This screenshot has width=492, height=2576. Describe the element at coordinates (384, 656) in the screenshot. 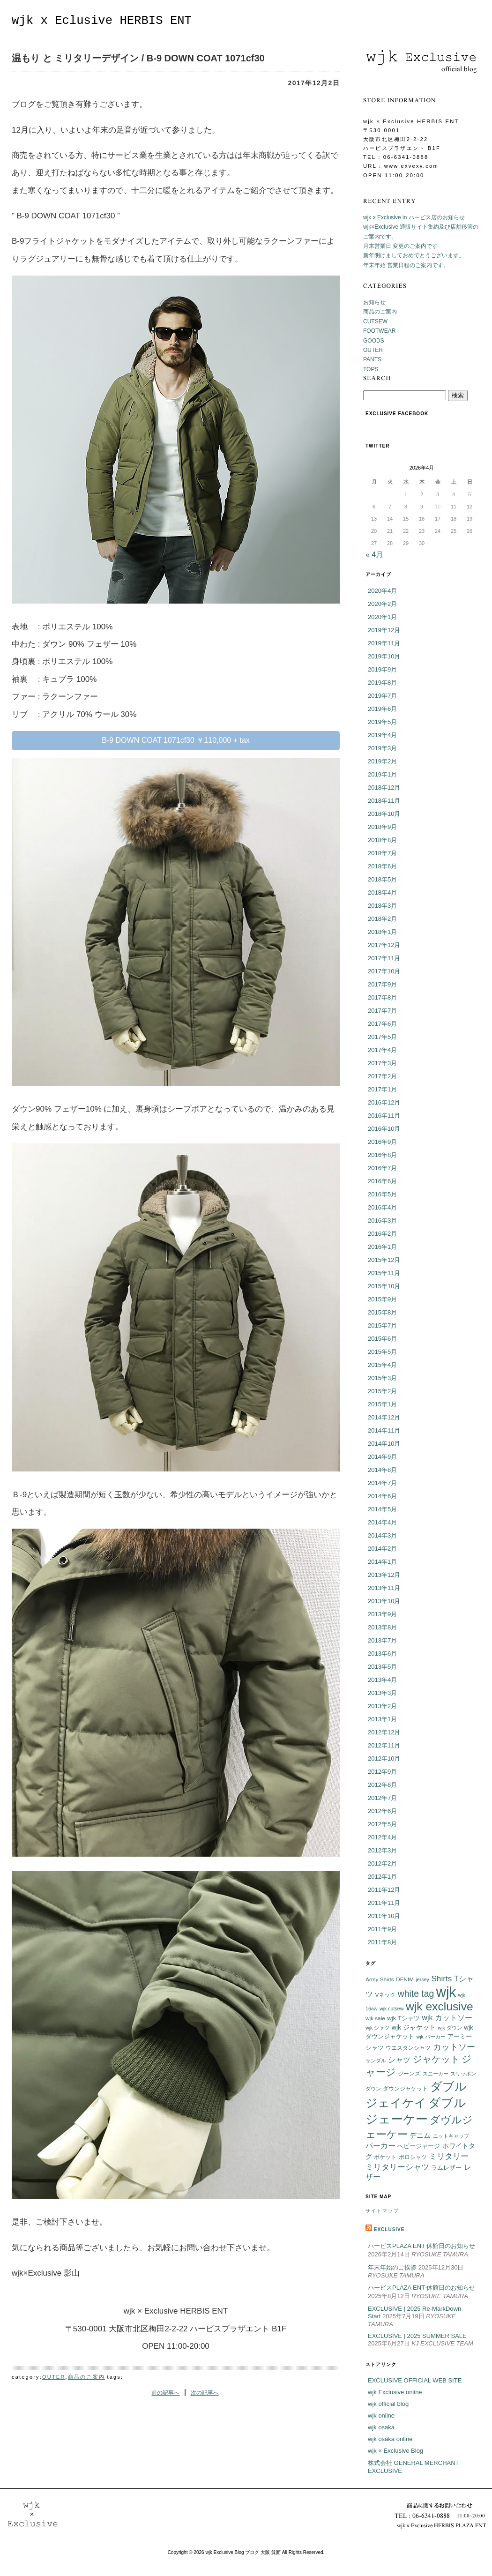

I see `2019年10月` at that location.